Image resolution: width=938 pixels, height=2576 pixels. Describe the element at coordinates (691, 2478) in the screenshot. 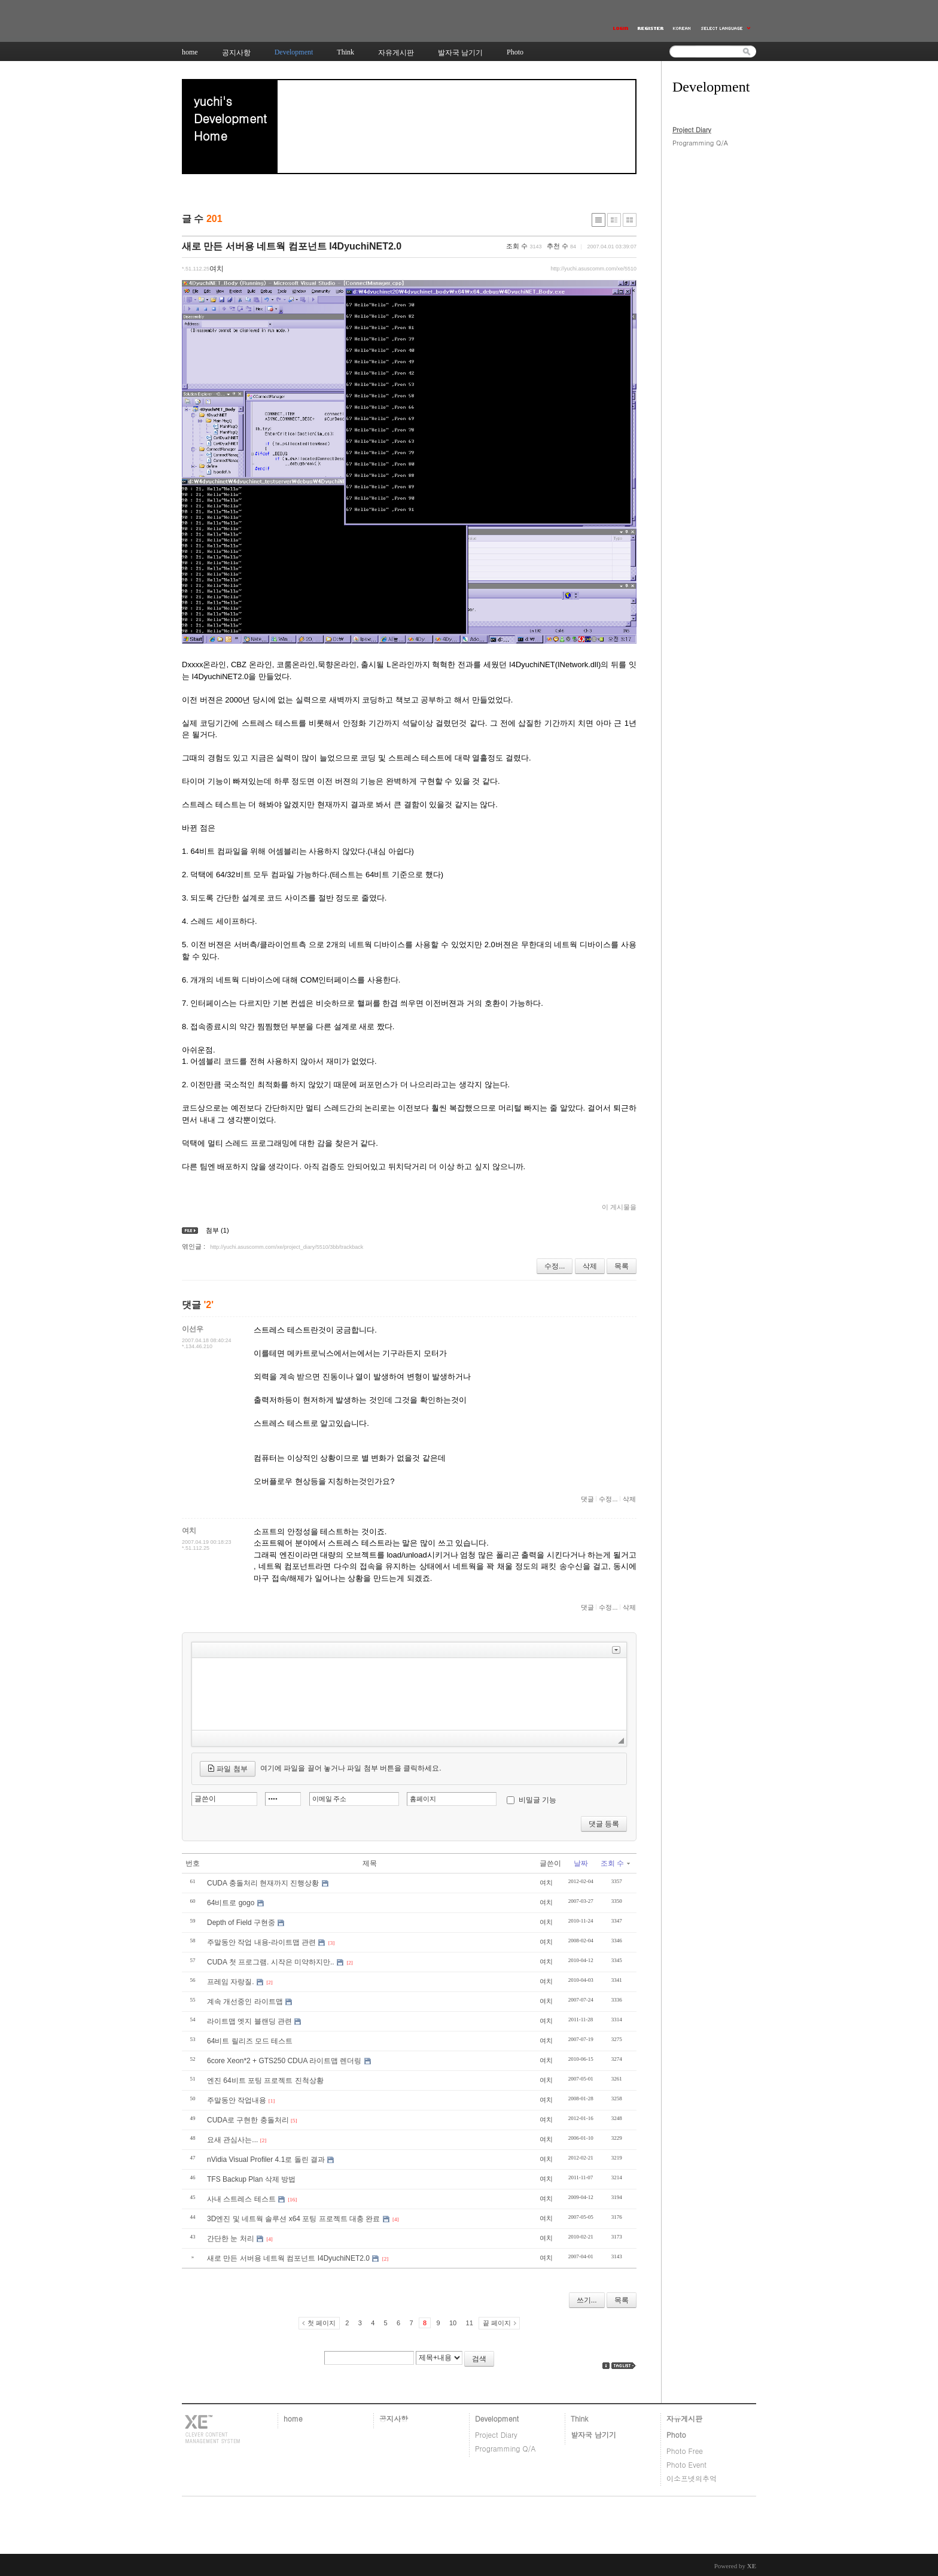

I see `이소프넷의추억` at that location.